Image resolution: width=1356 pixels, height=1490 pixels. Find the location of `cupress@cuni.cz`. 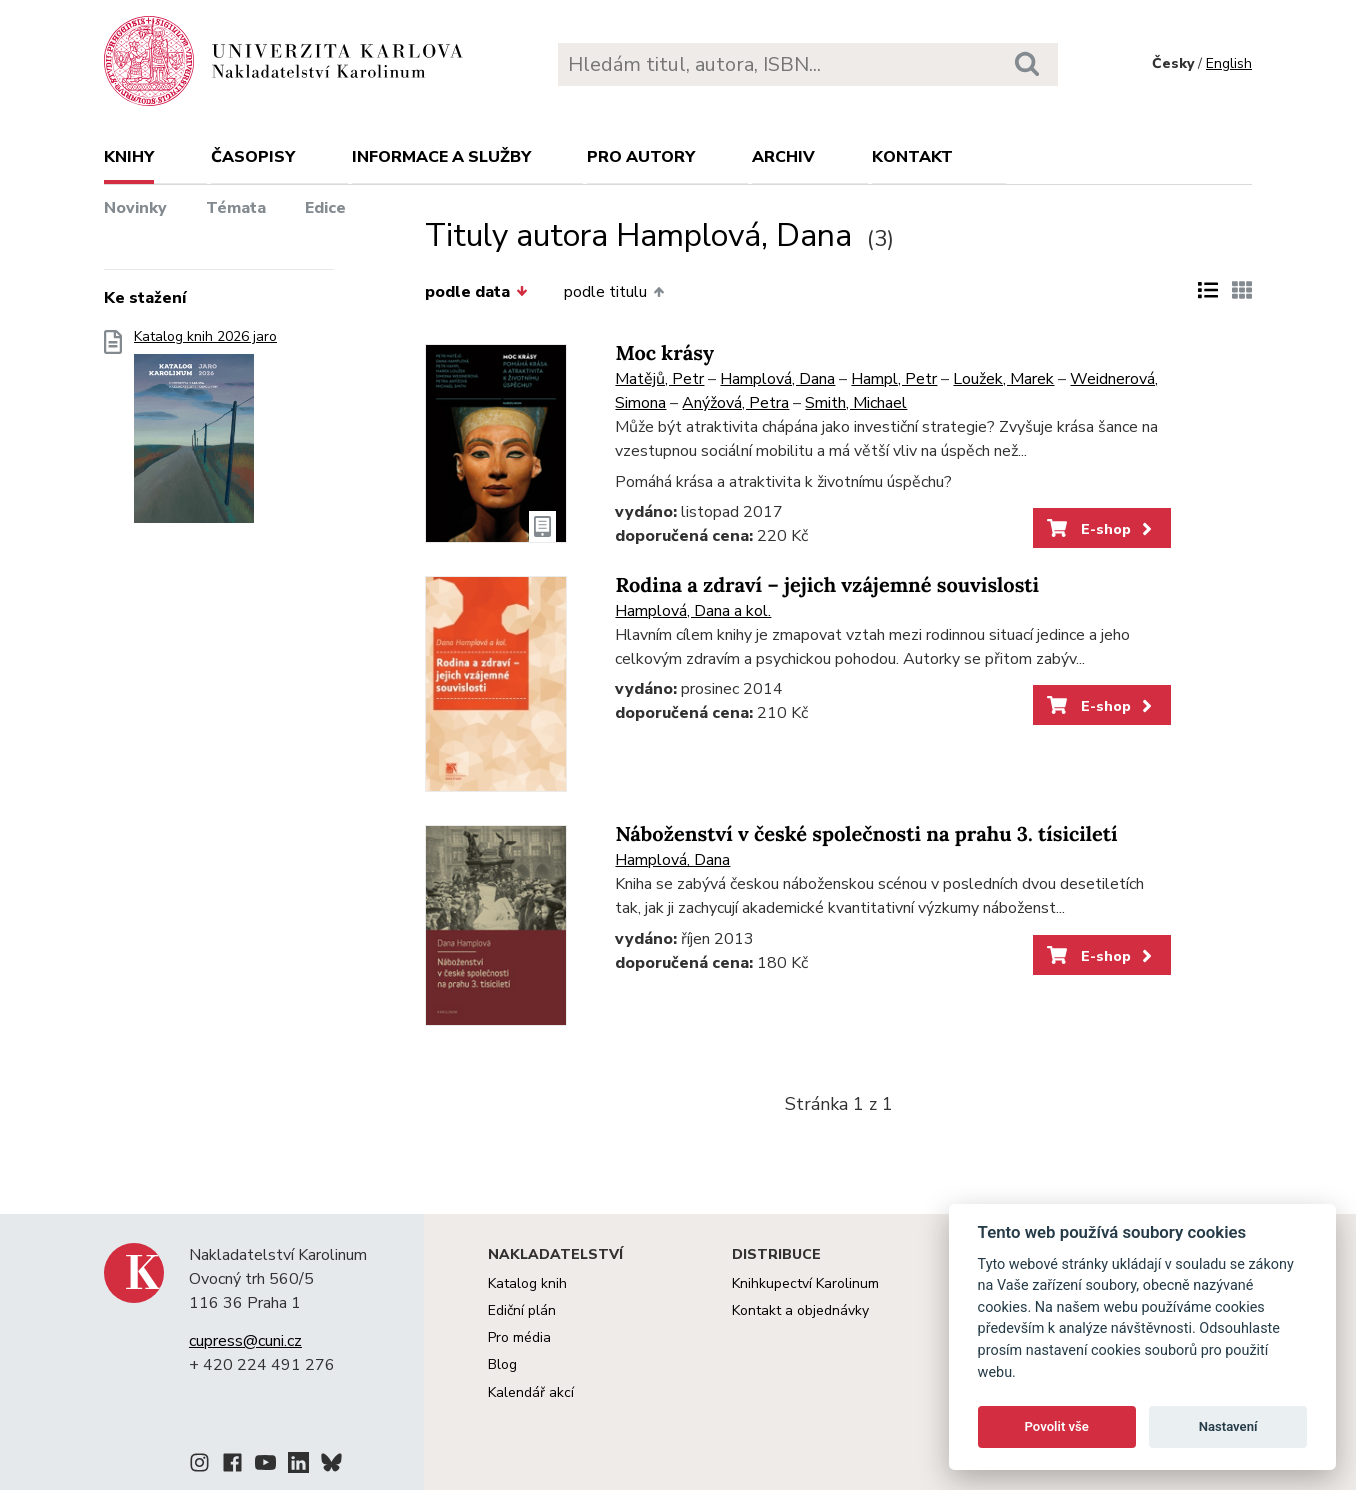

cupress@cuni.cz is located at coordinates (245, 1341).